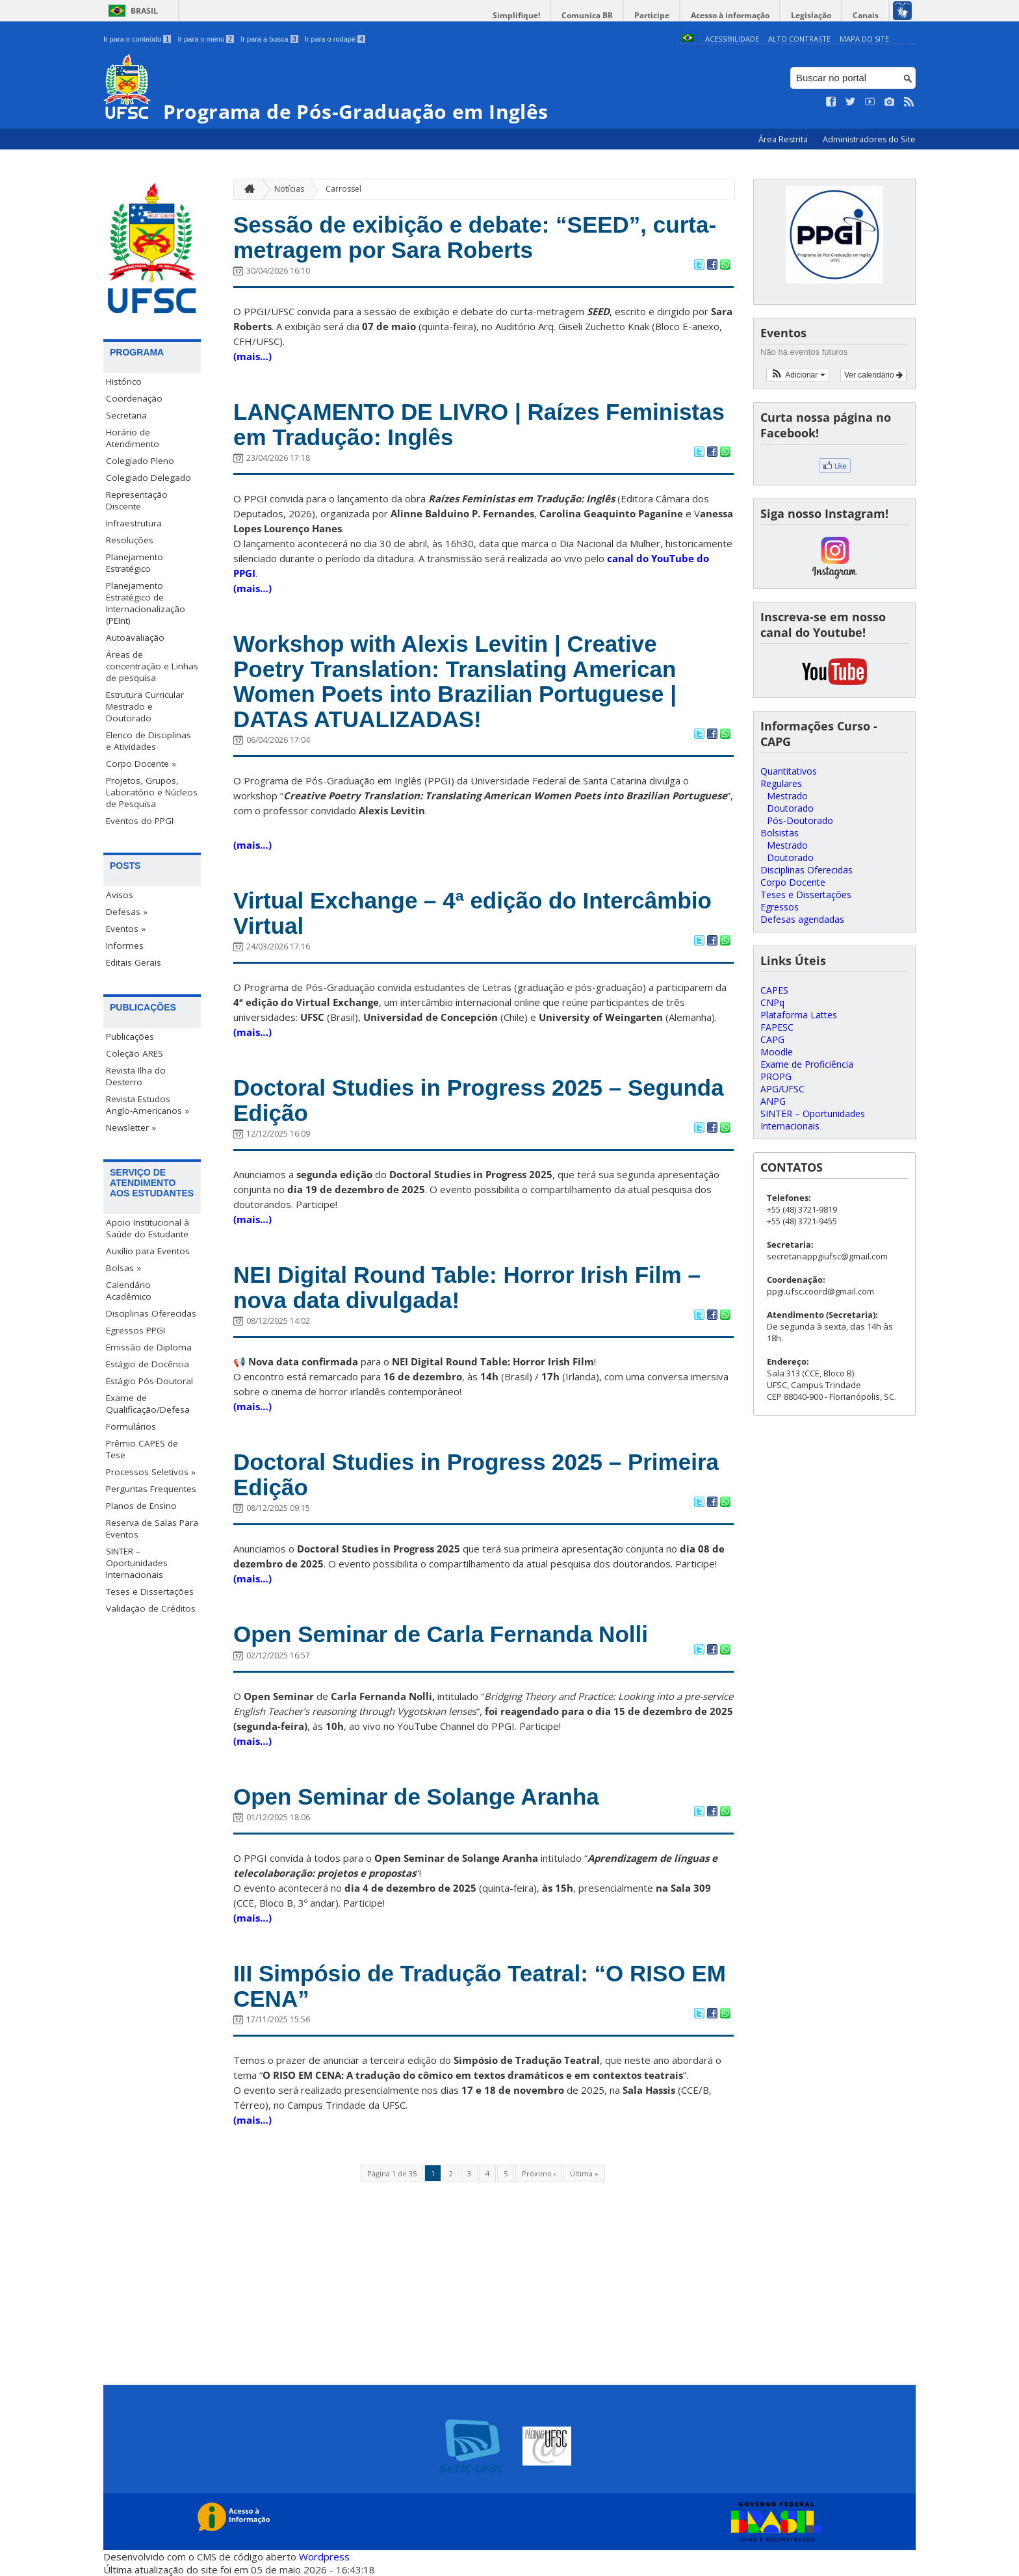 This screenshot has height=2576, width=1019. What do you see at coordinates (802, 919) in the screenshot?
I see `Defesas agendadas` at bounding box center [802, 919].